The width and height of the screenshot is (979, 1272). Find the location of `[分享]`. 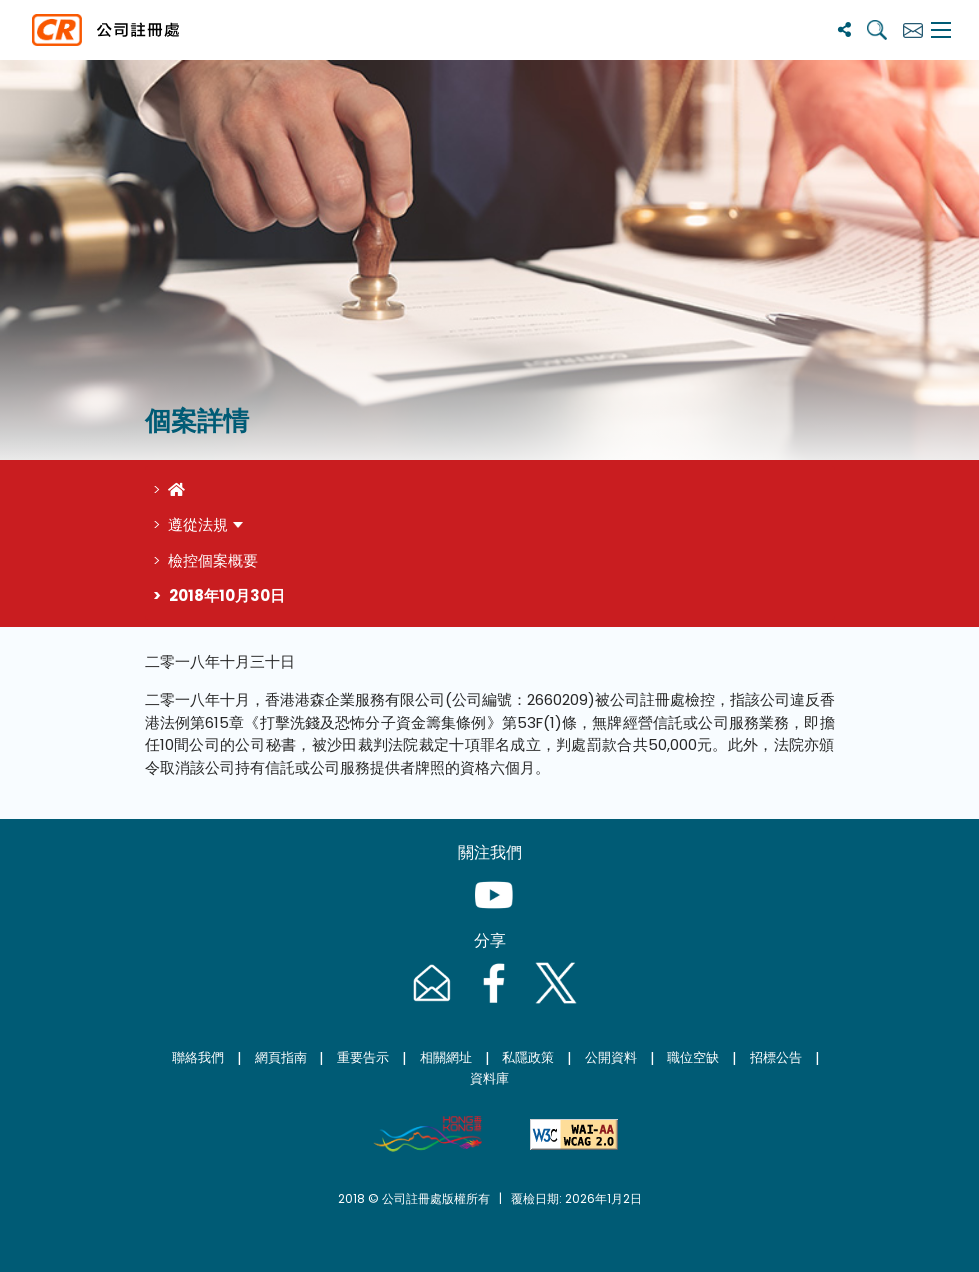

[分享] is located at coordinates (844, 29).